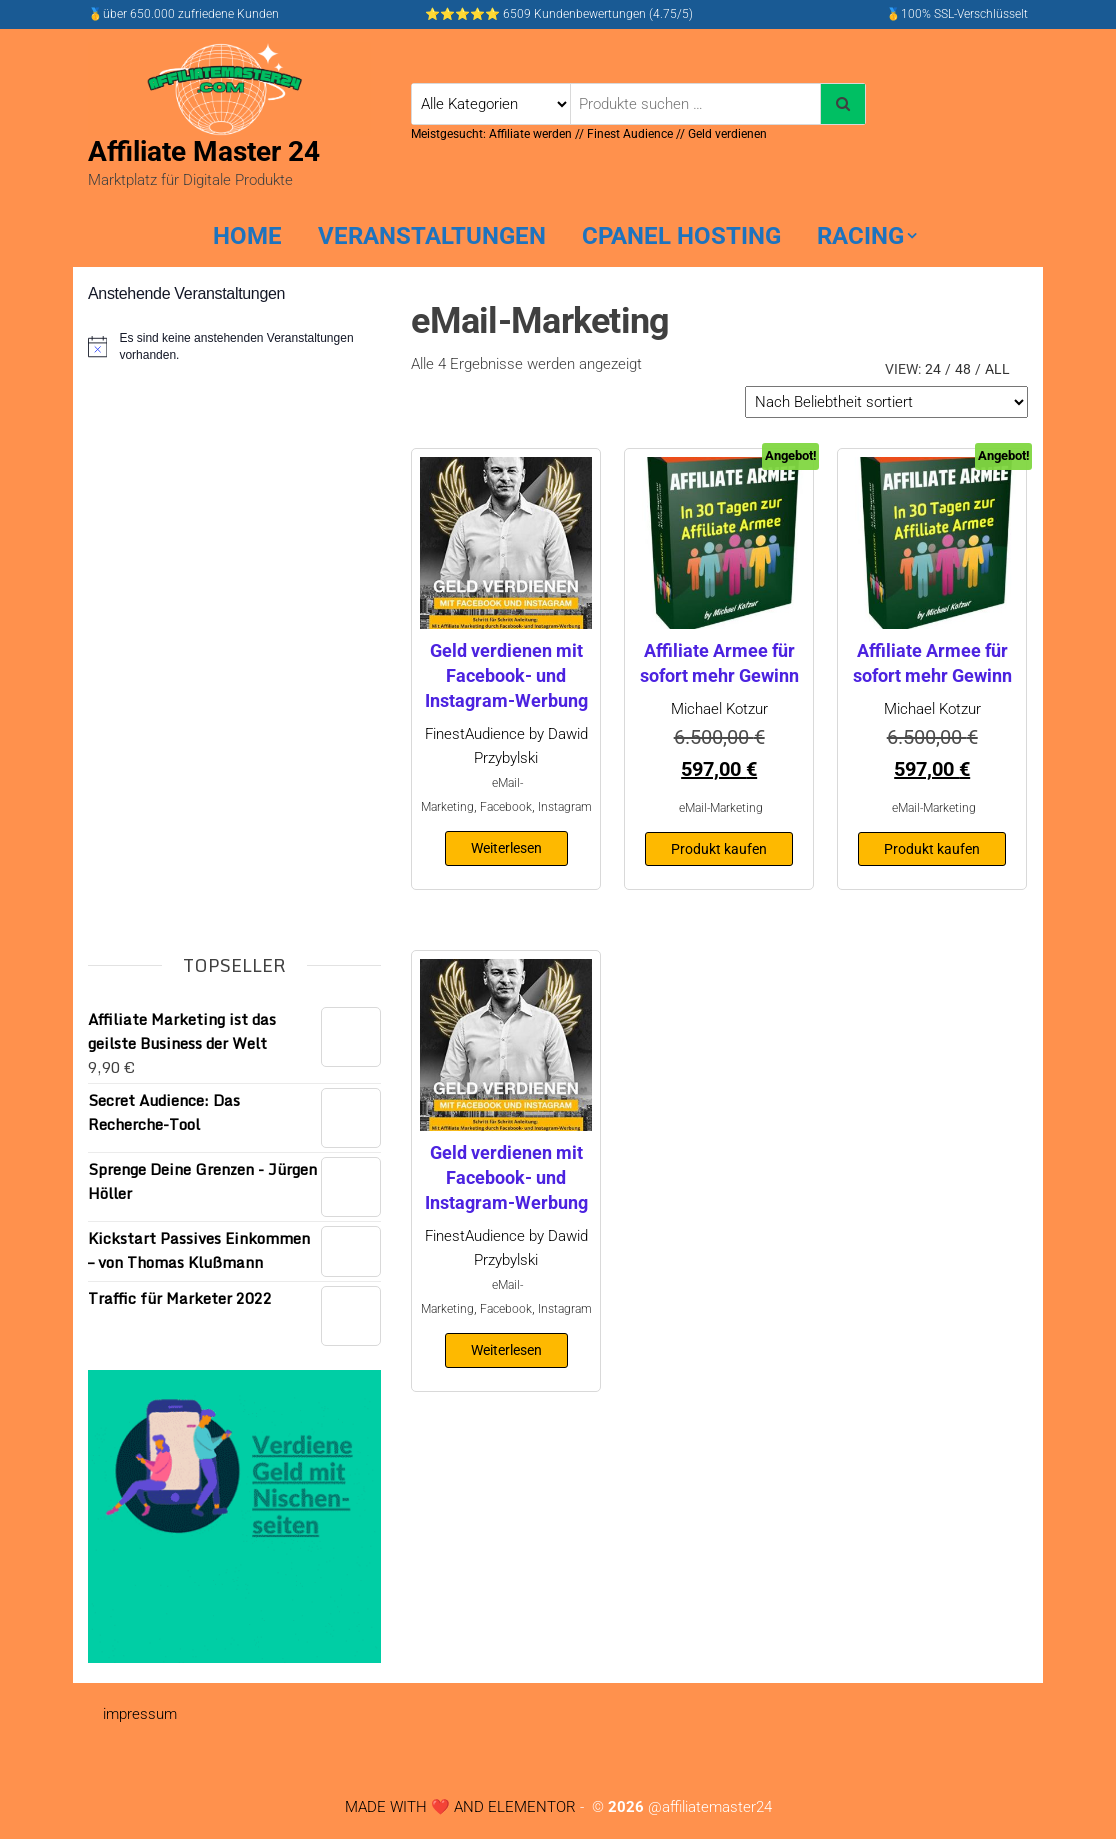  What do you see at coordinates (247, 236) in the screenshot?
I see `home` at bounding box center [247, 236].